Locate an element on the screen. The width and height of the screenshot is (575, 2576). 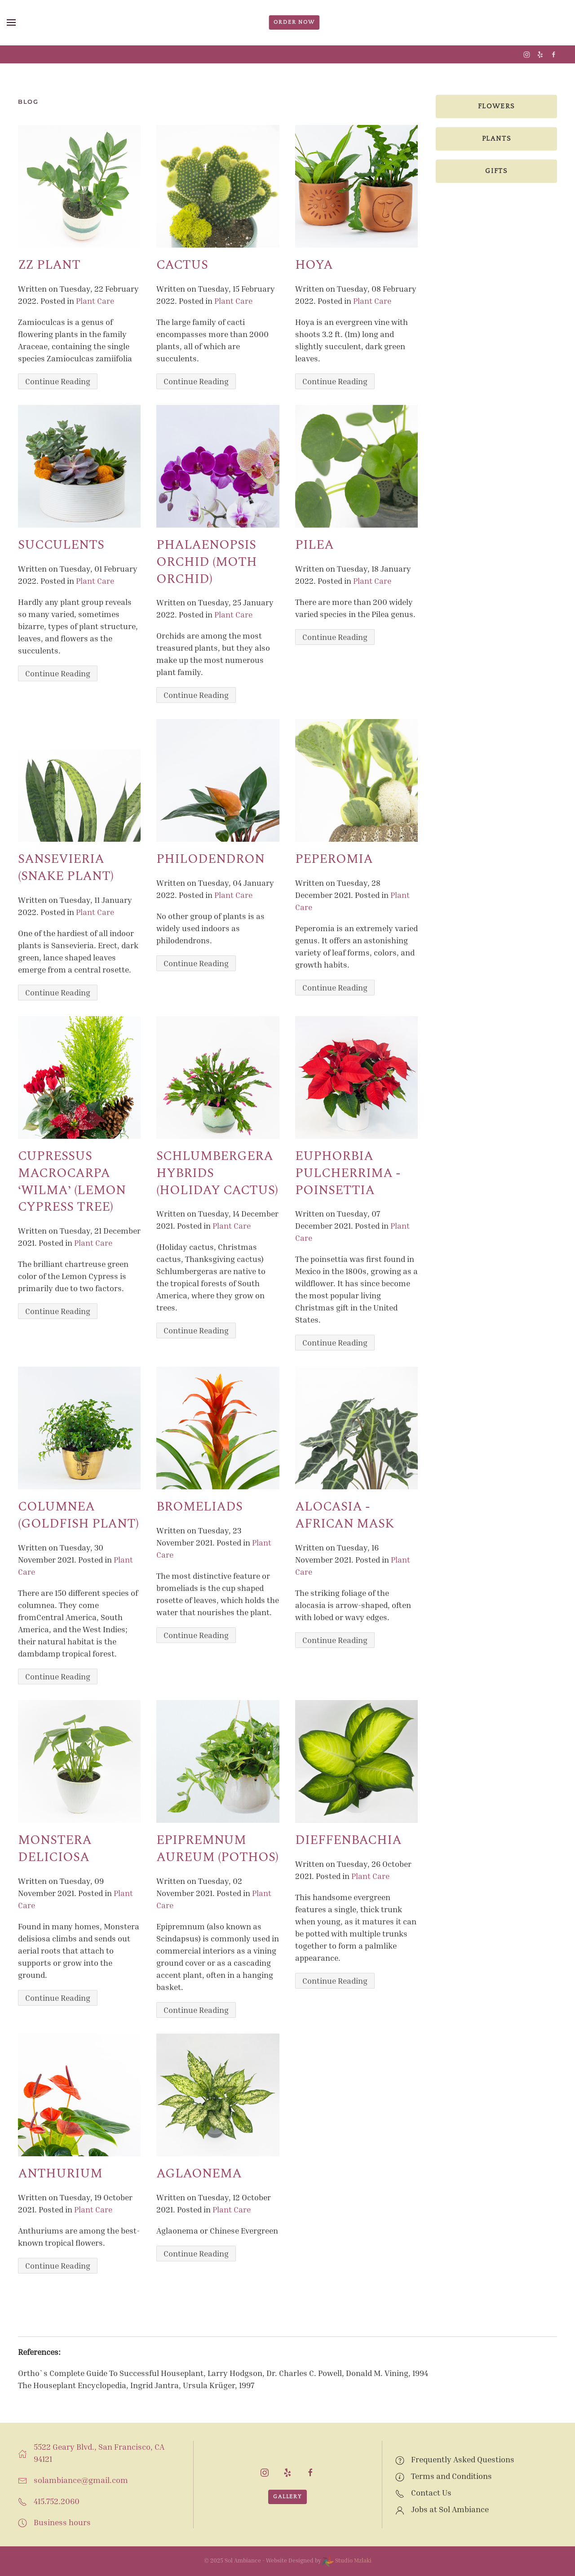
EPIPREMNUM AUREUM (Pothos) is located at coordinates (217, 1848).